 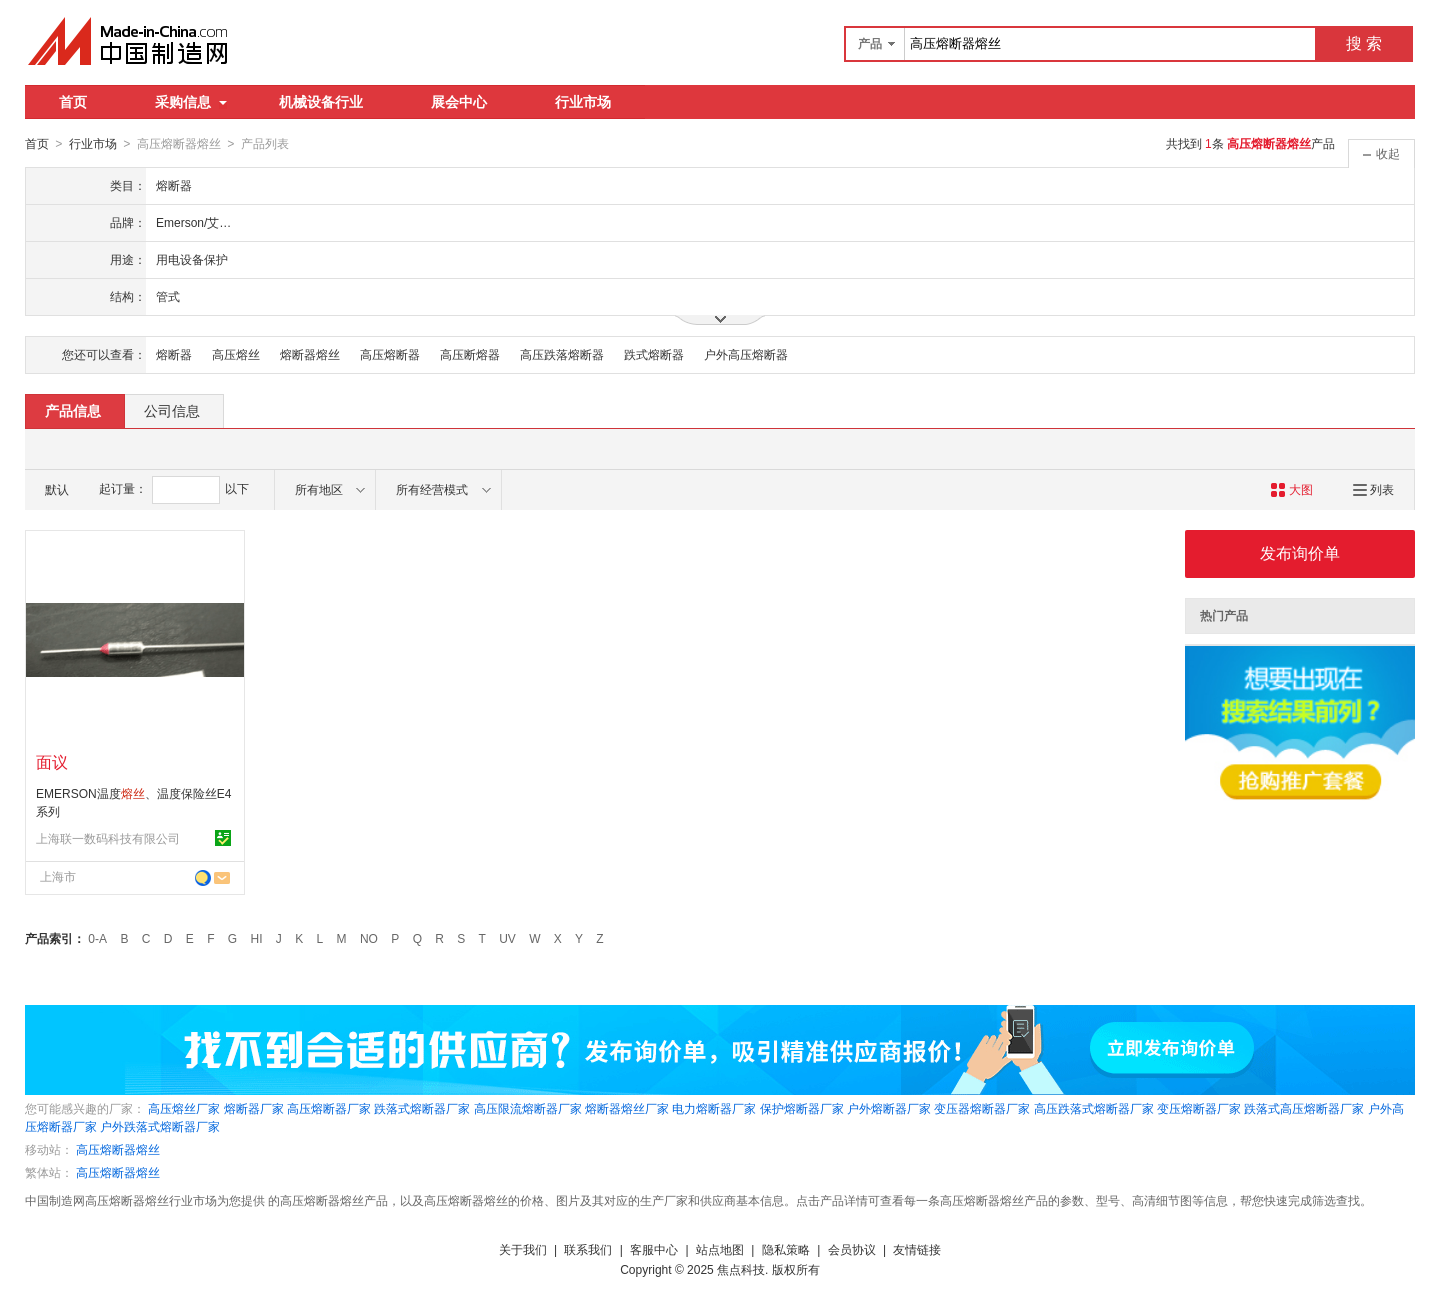 What do you see at coordinates (310, 354) in the screenshot?
I see `熔断器熔丝` at bounding box center [310, 354].